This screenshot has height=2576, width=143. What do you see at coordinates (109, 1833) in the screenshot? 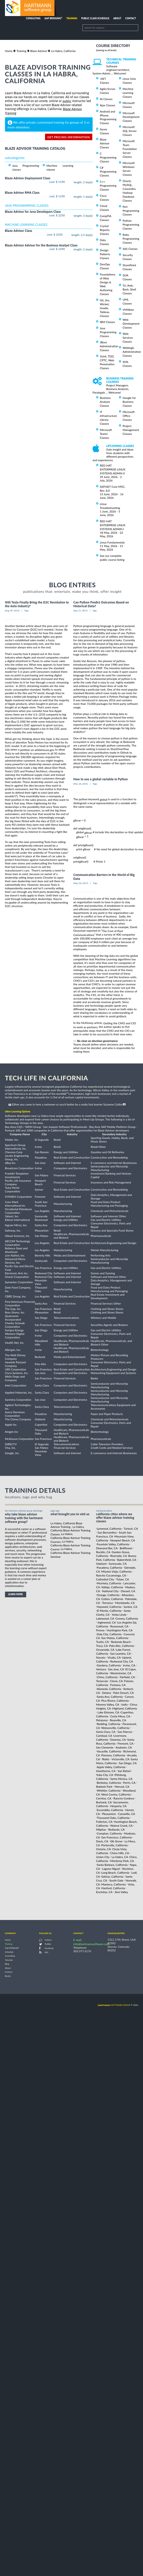
I see `Compton, California` at bounding box center [109, 1833].